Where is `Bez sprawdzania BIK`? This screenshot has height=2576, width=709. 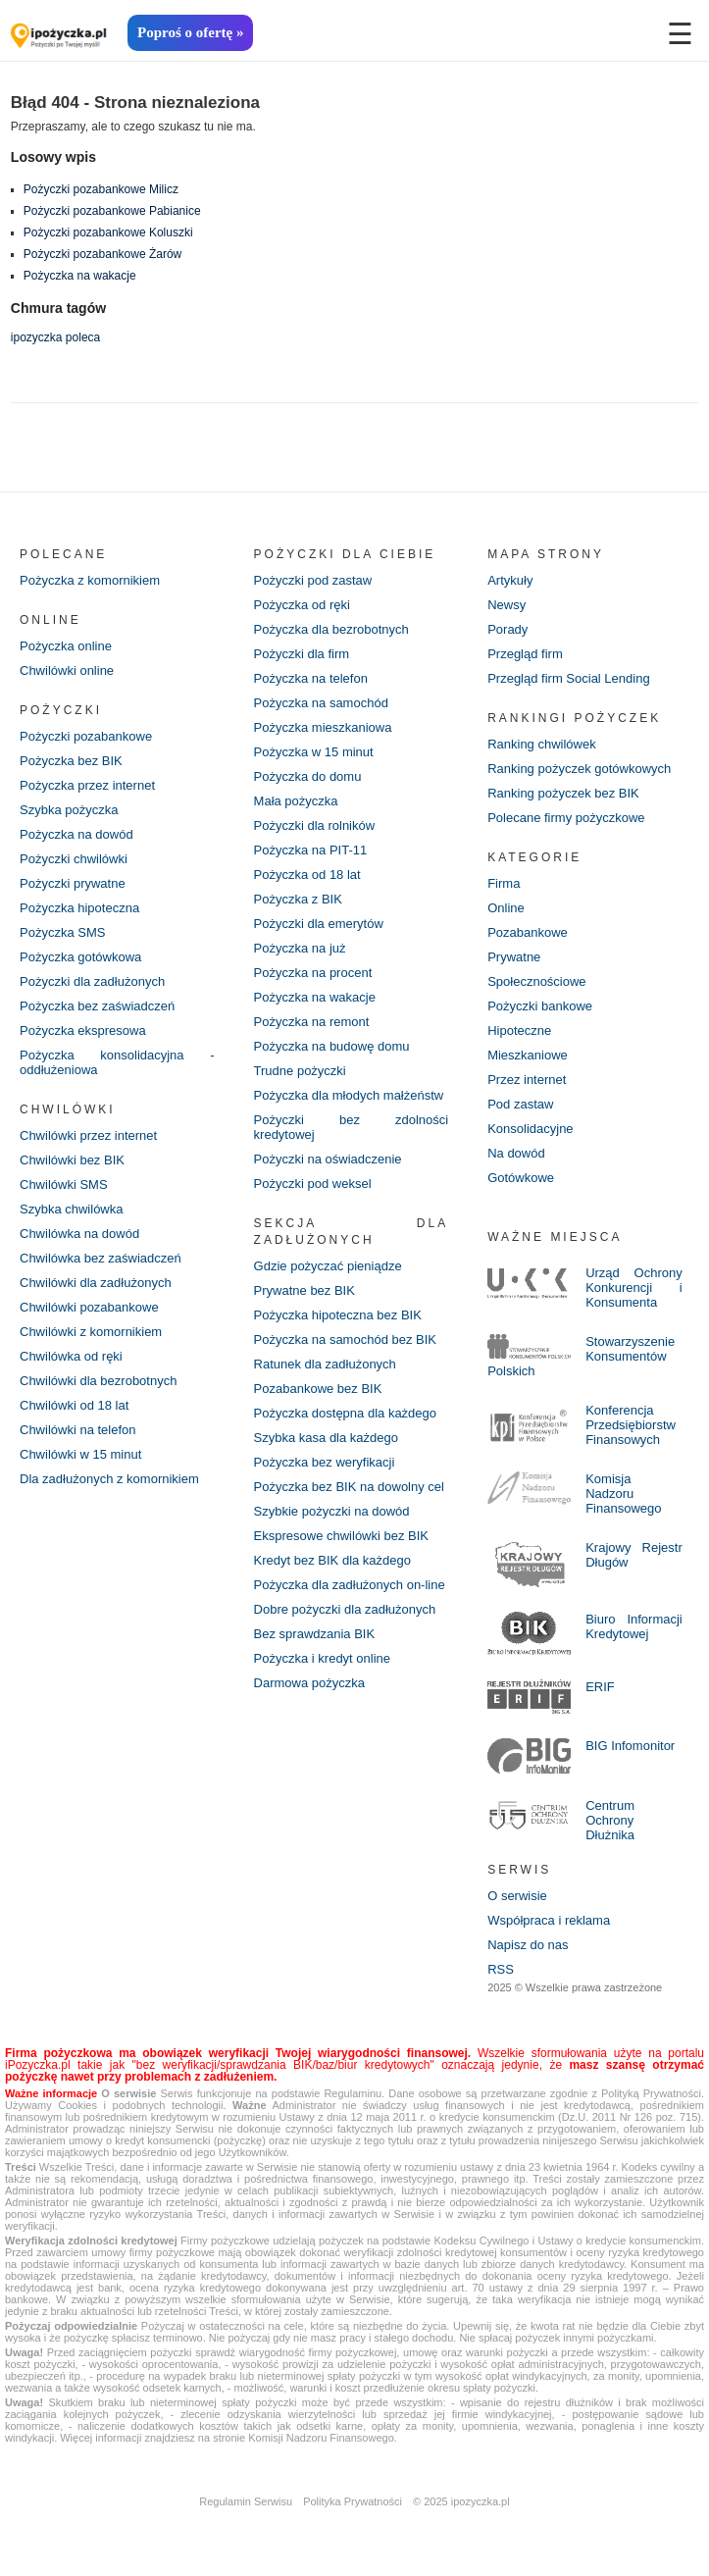
Bez sprawdzania BIK is located at coordinates (315, 1633).